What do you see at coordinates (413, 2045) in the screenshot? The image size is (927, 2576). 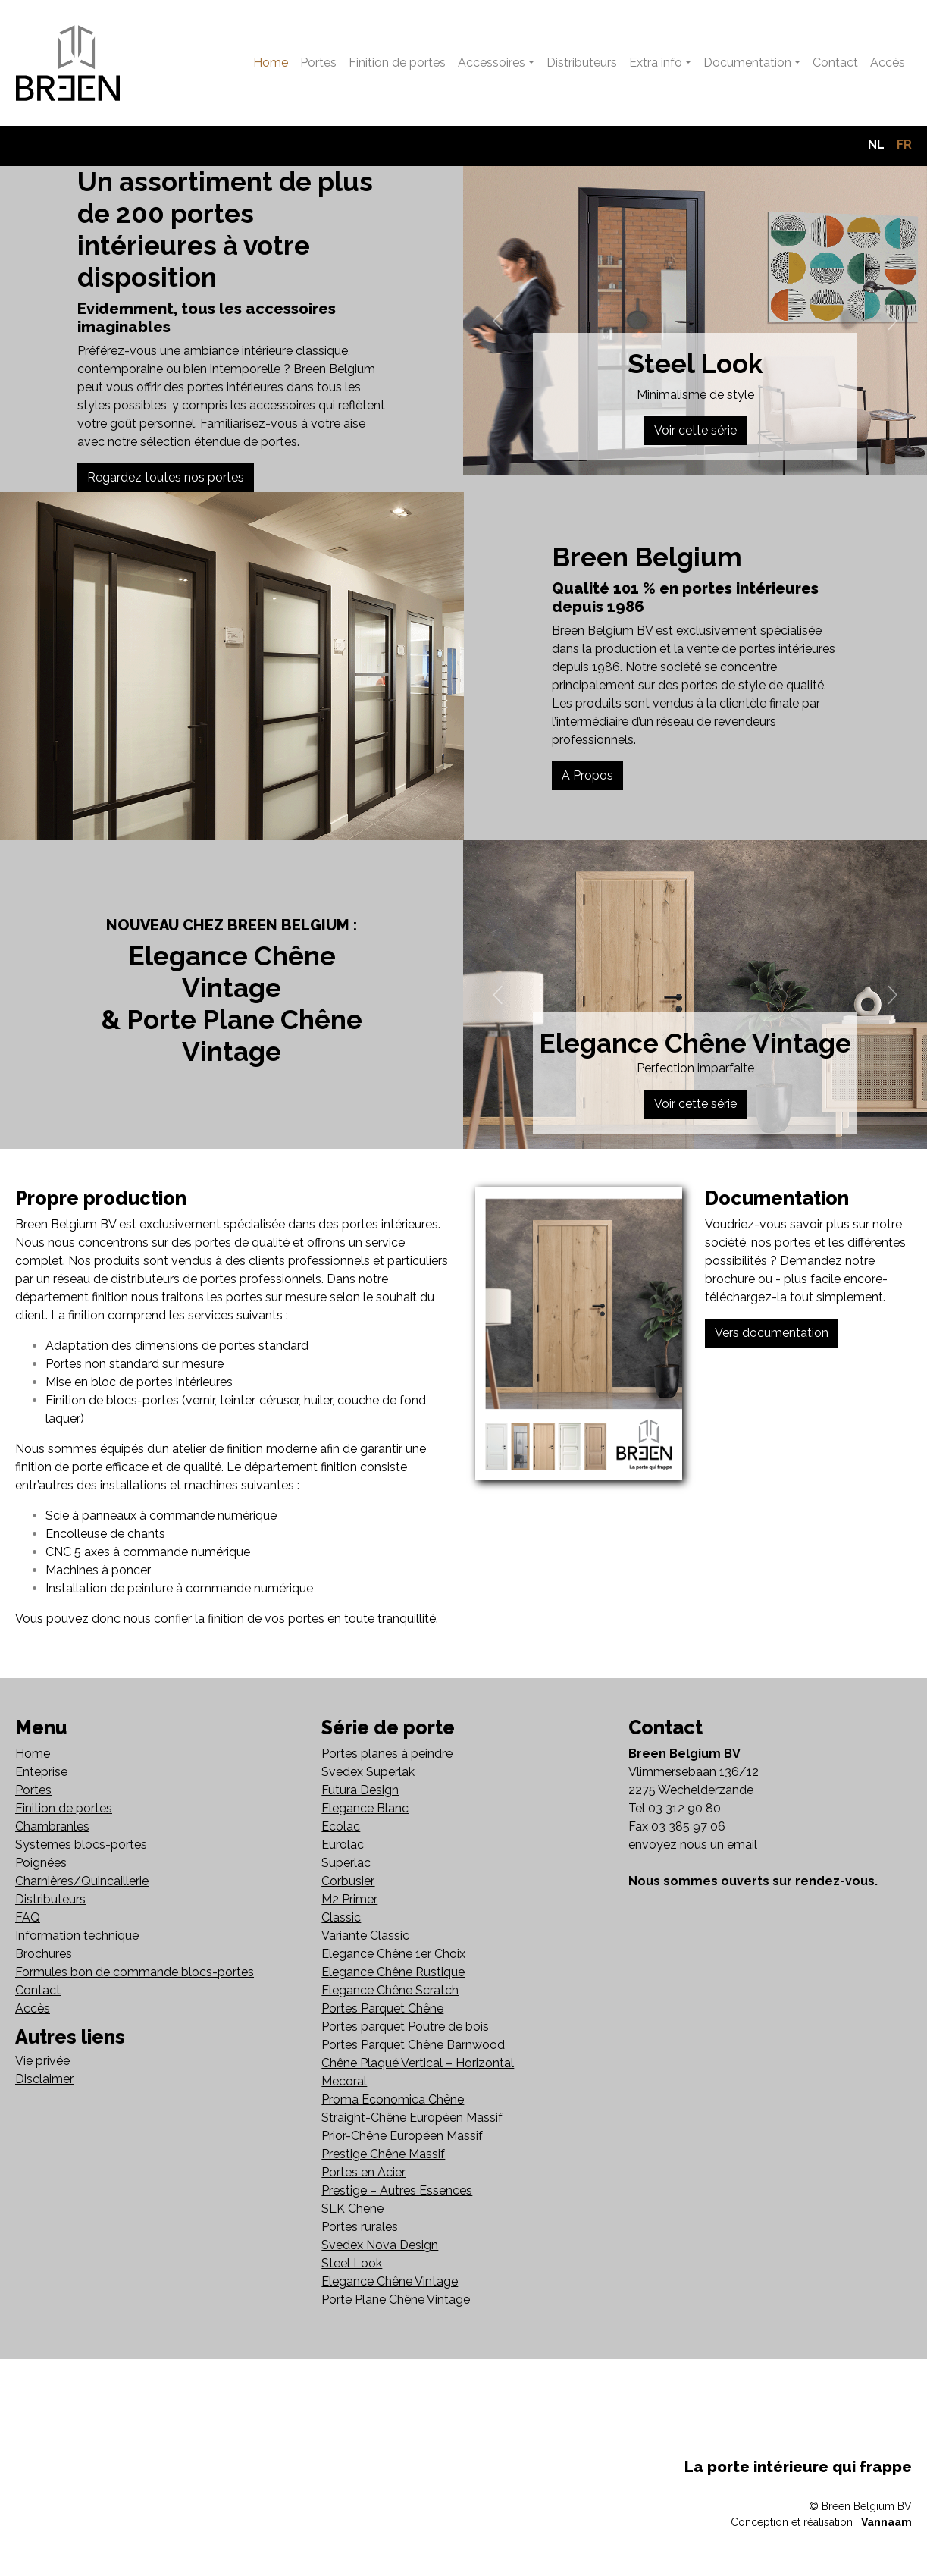 I see `Portes Parquet Chêne Barnwood` at bounding box center [413, 2045].